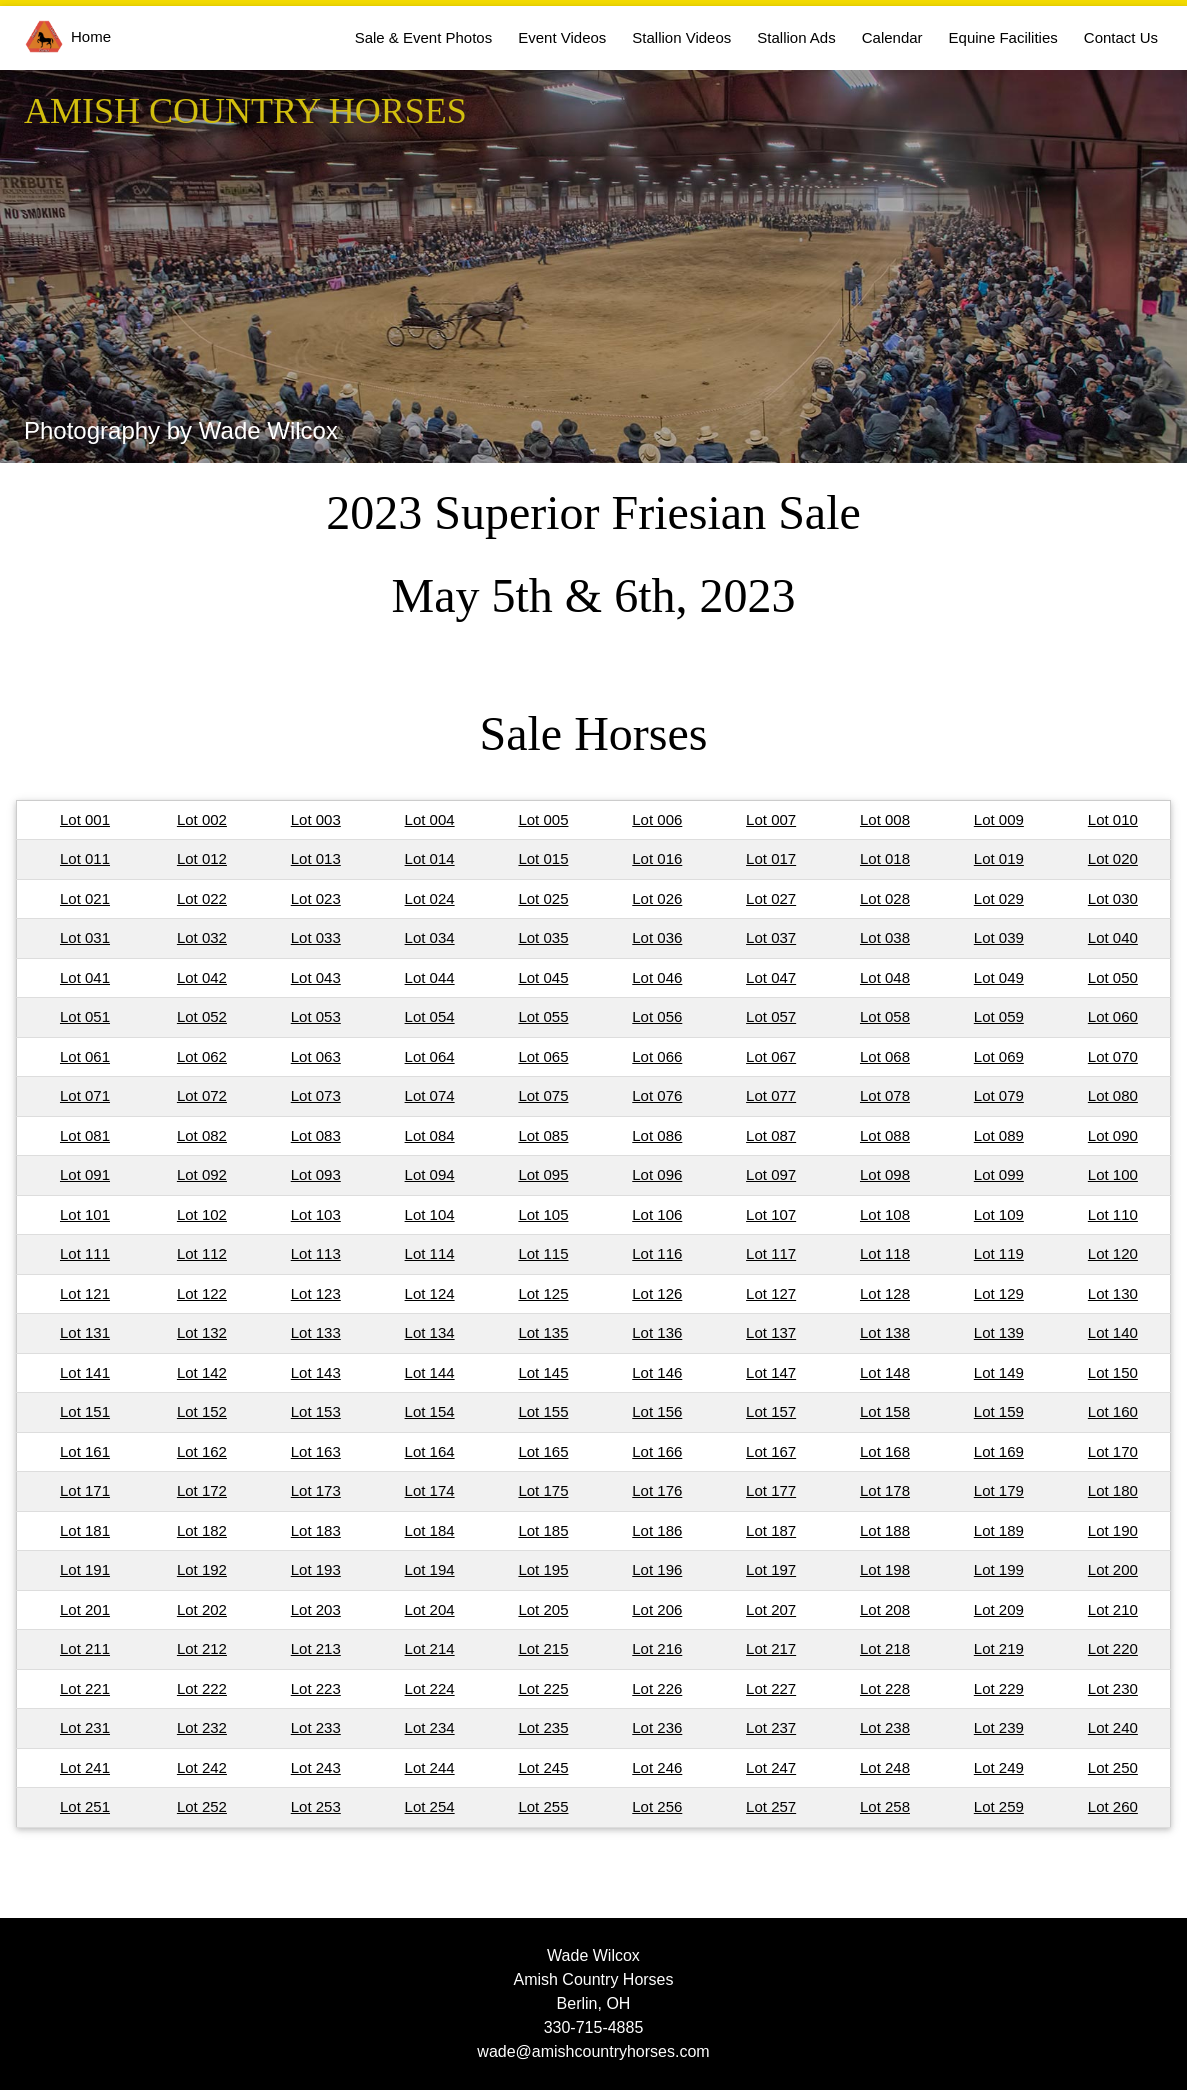  Describe the element at coordinates (657, 1214) in the screenshot. I see `Lot 106` at that location.